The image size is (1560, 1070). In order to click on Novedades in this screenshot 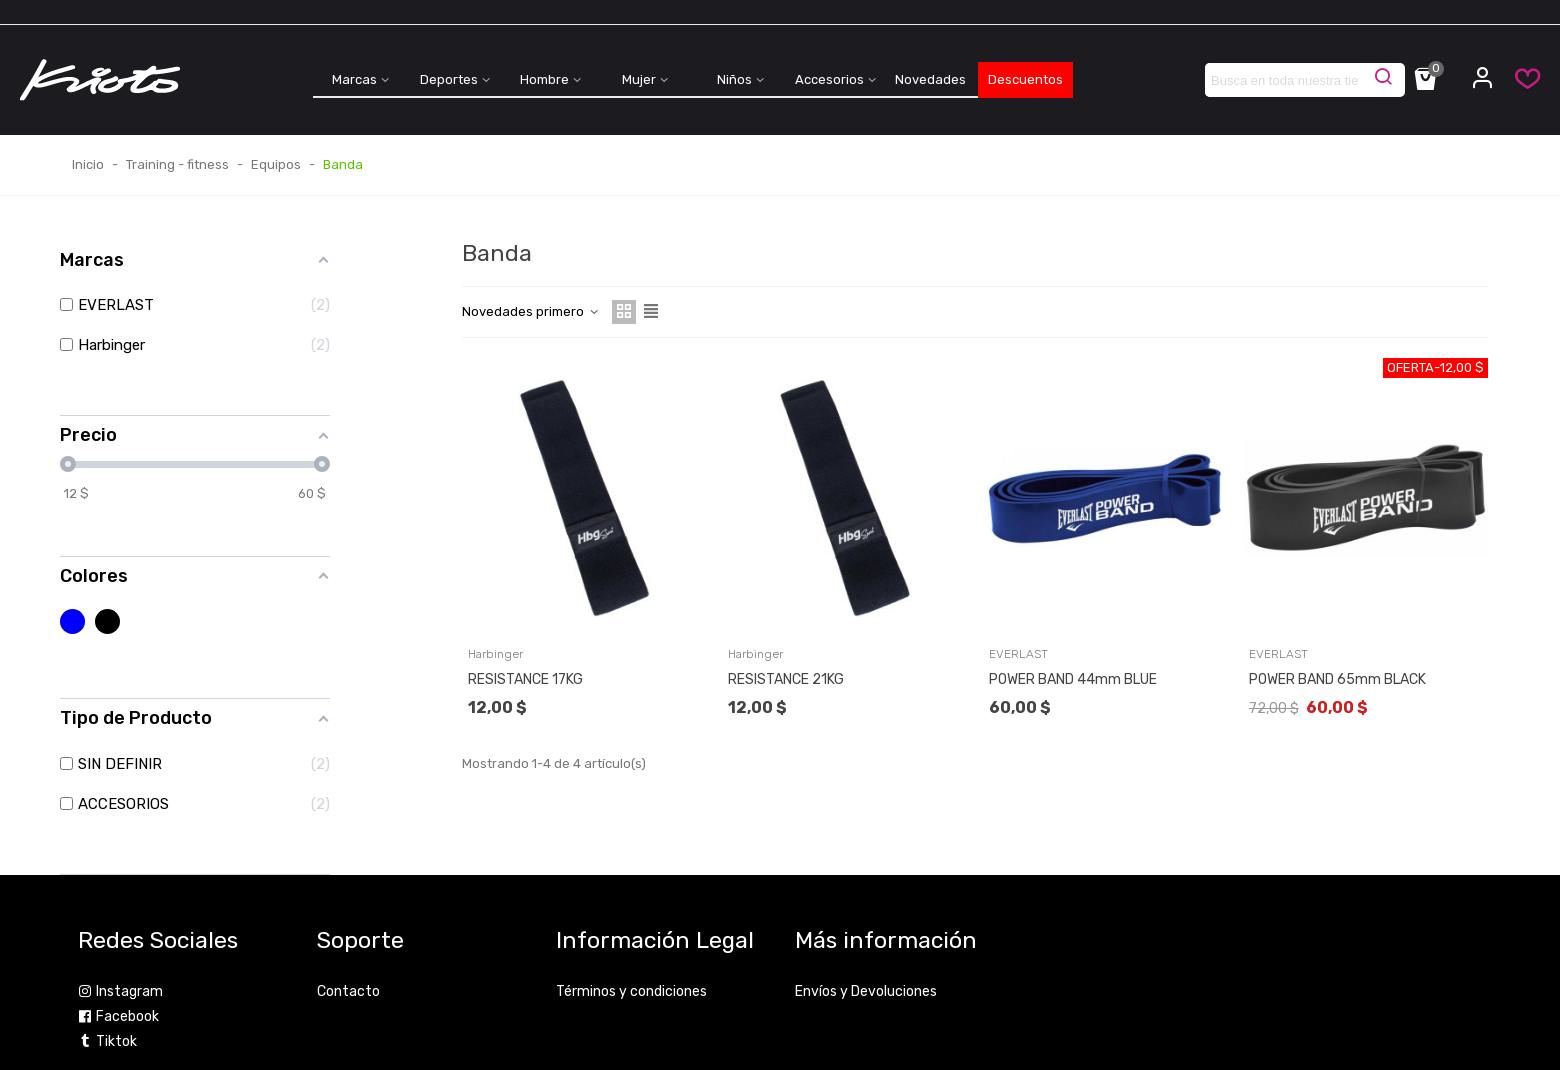, I will do `click(930, 79)`.